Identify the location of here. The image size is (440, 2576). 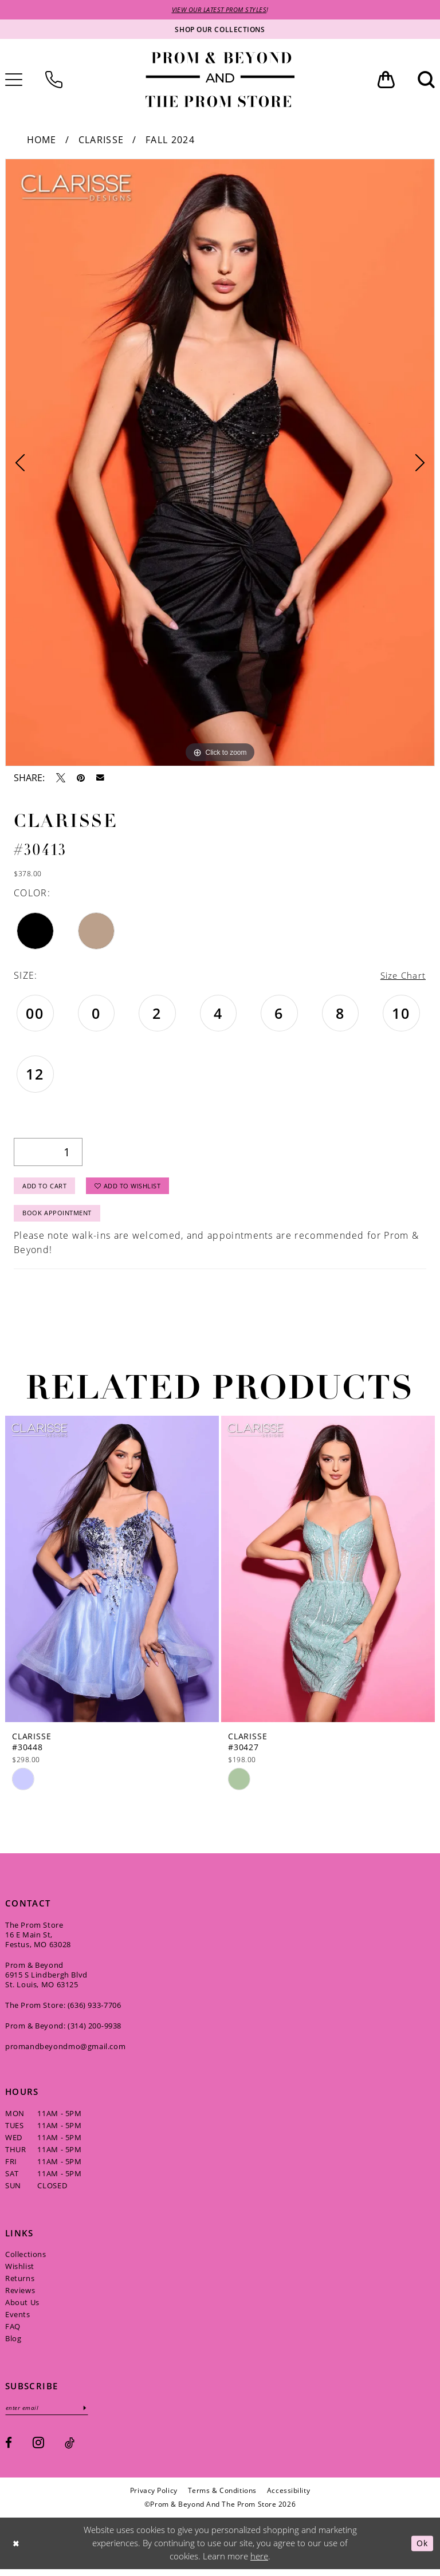
(259, 2563).